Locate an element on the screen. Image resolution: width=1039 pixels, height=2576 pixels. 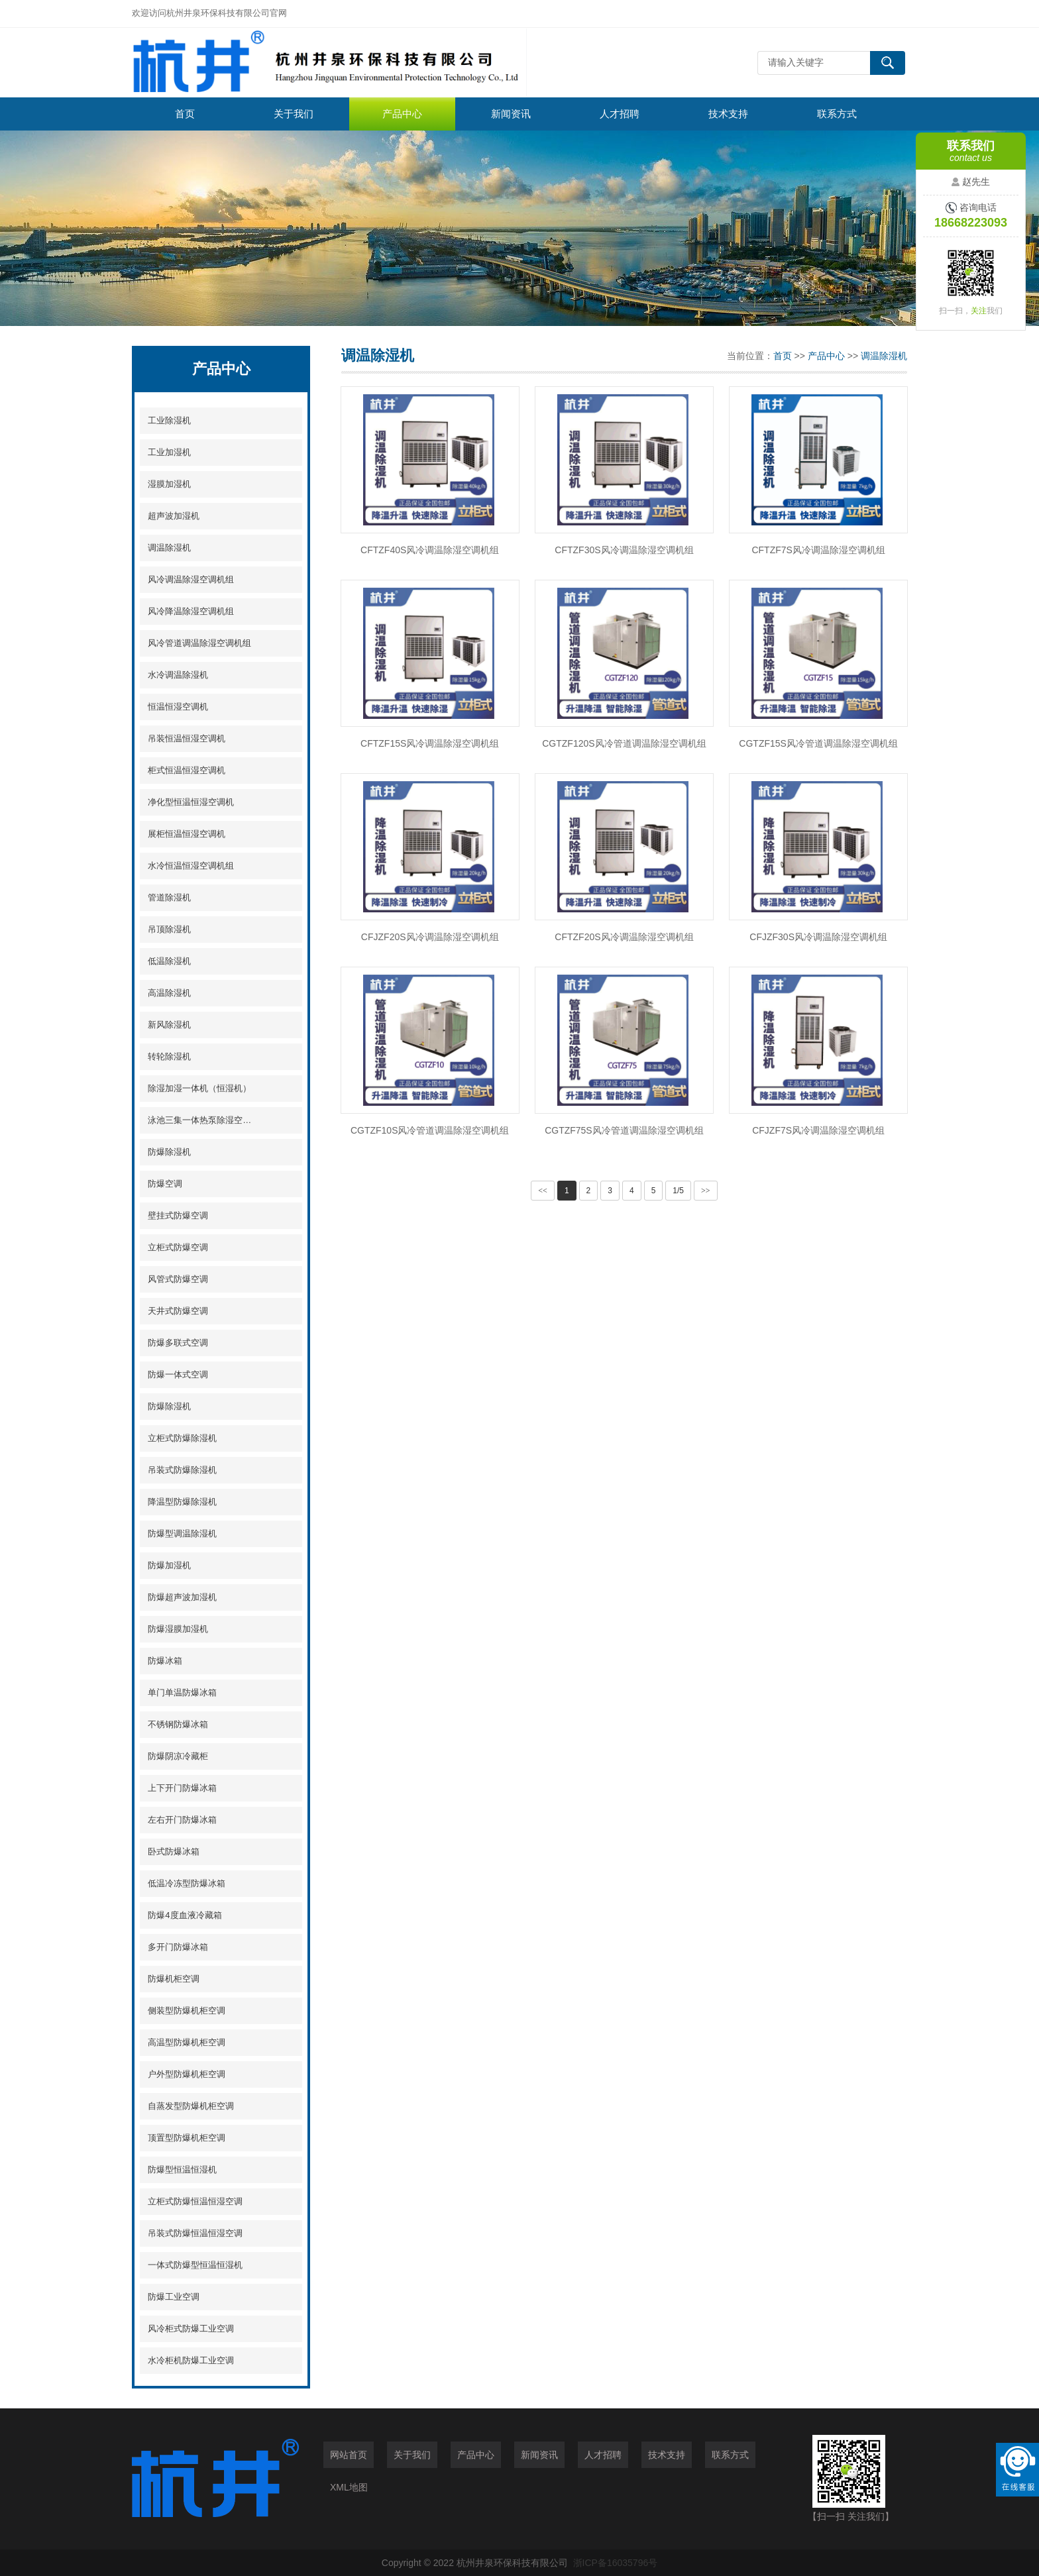
低温除湿机 is located at coordinates (169, 961).